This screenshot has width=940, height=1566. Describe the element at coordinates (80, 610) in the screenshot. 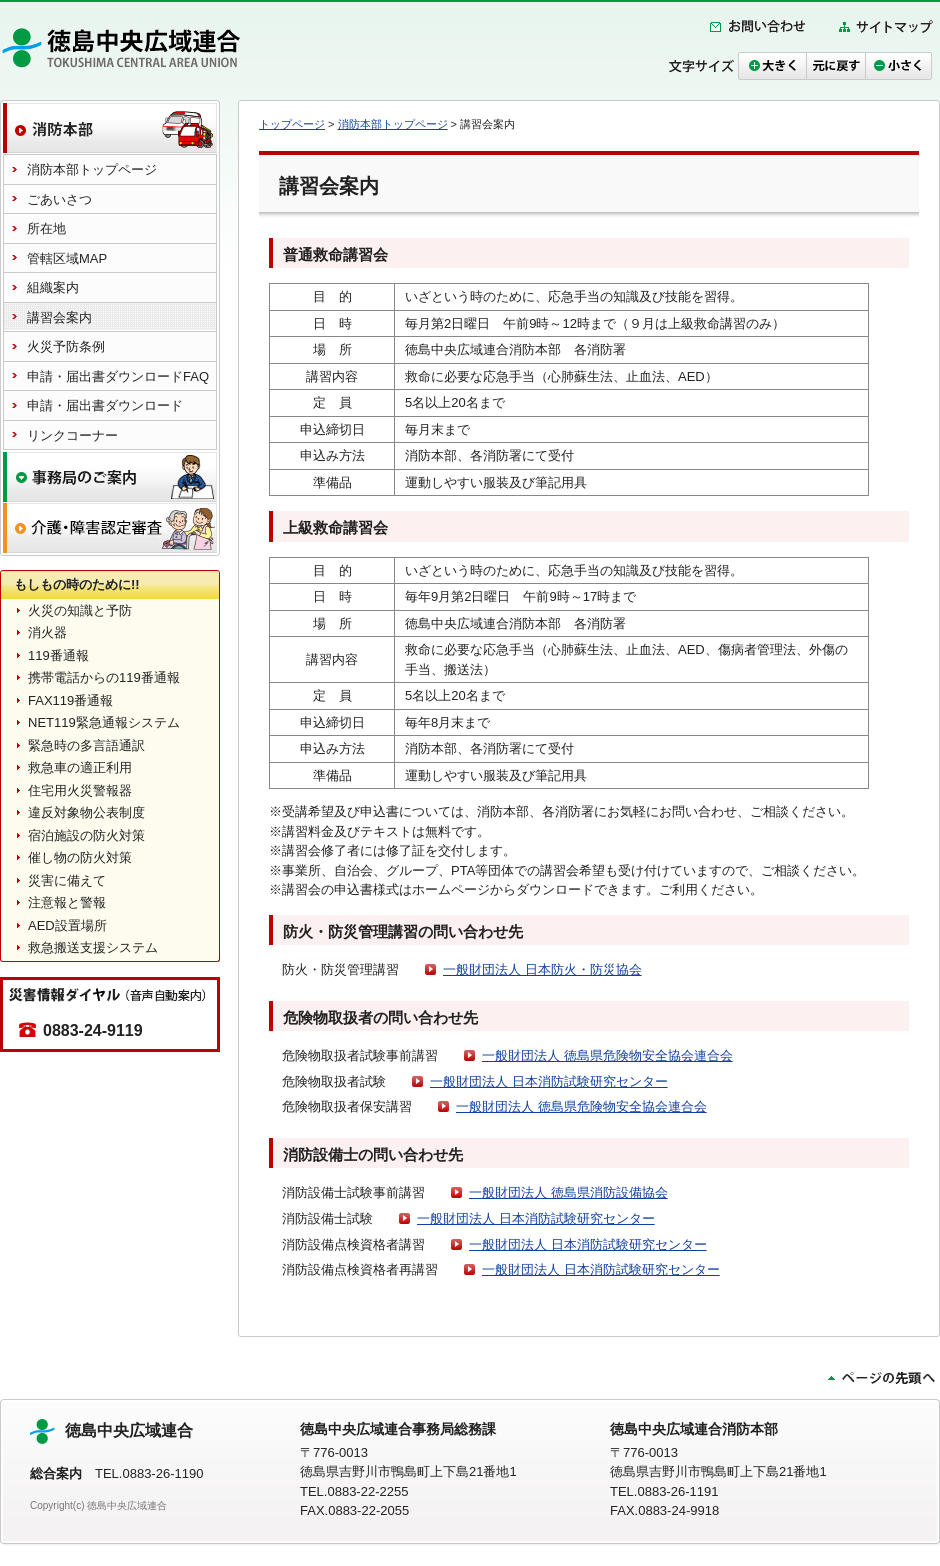

I see `火災の知識と予防` at that location.